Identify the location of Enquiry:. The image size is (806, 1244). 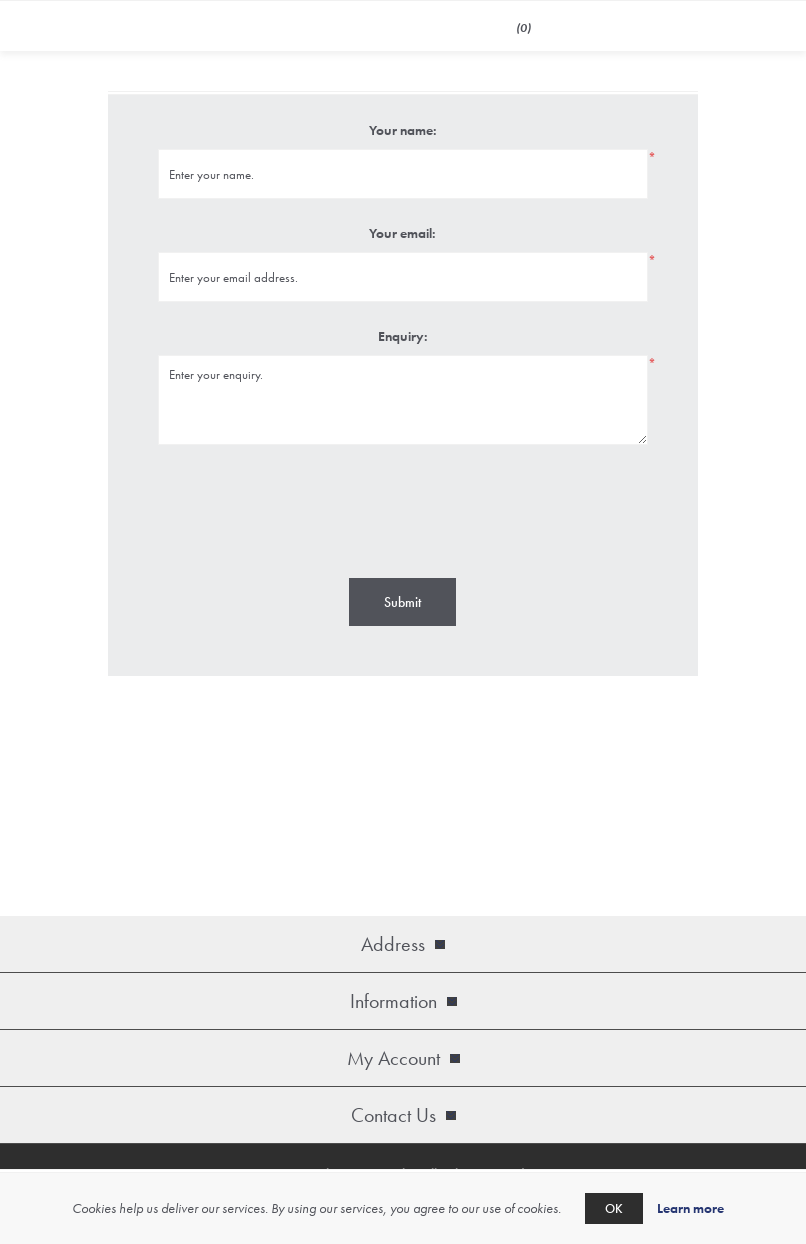
(403, 336).